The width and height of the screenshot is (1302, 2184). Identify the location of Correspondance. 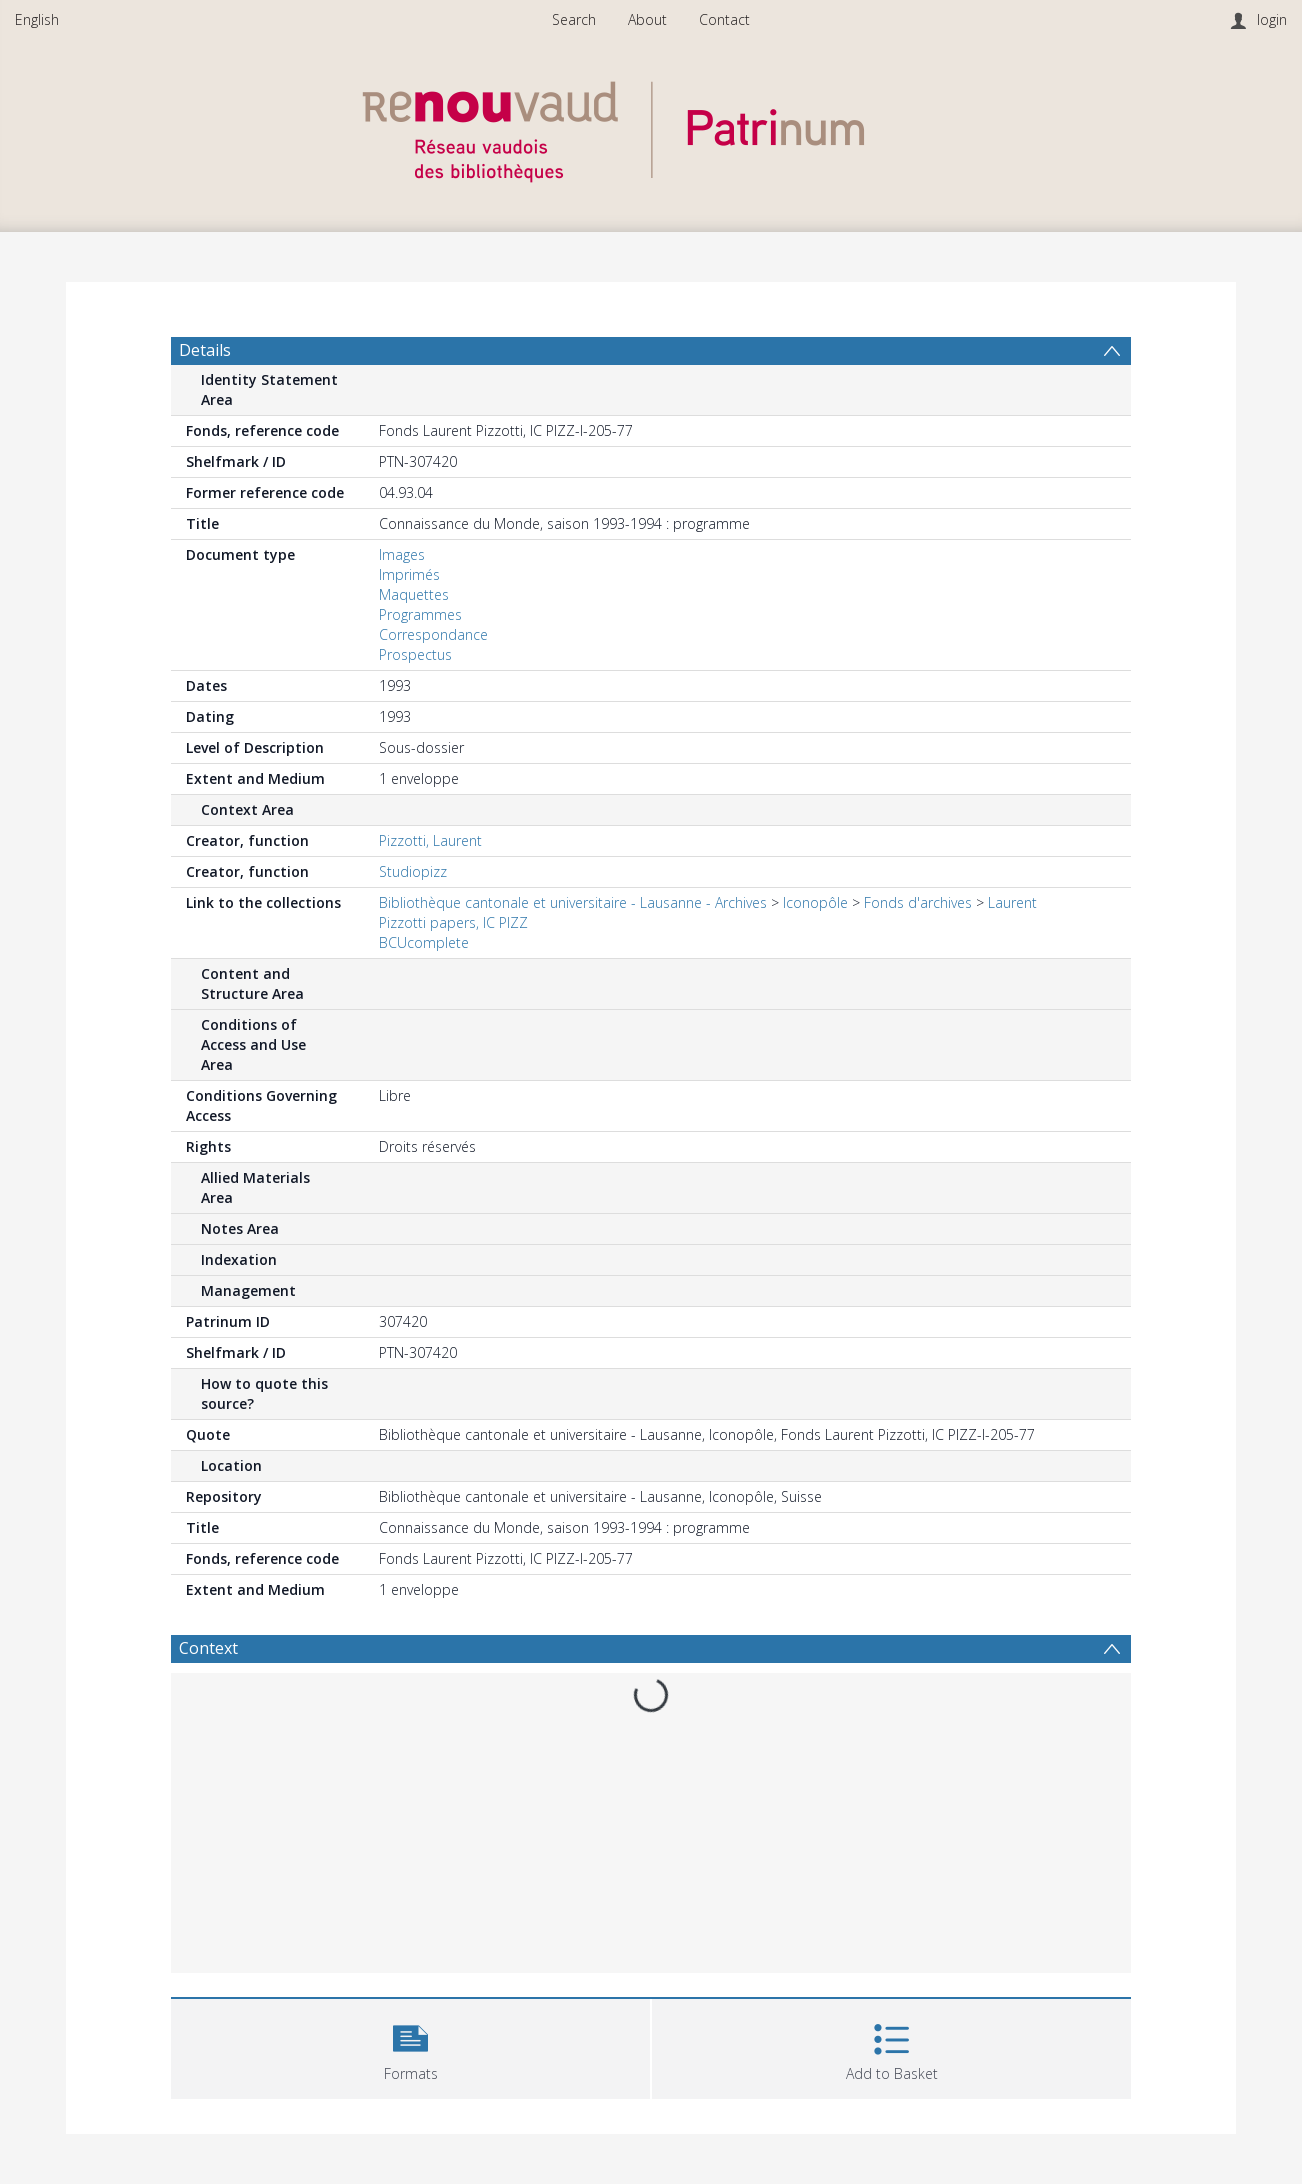
(433, 634).